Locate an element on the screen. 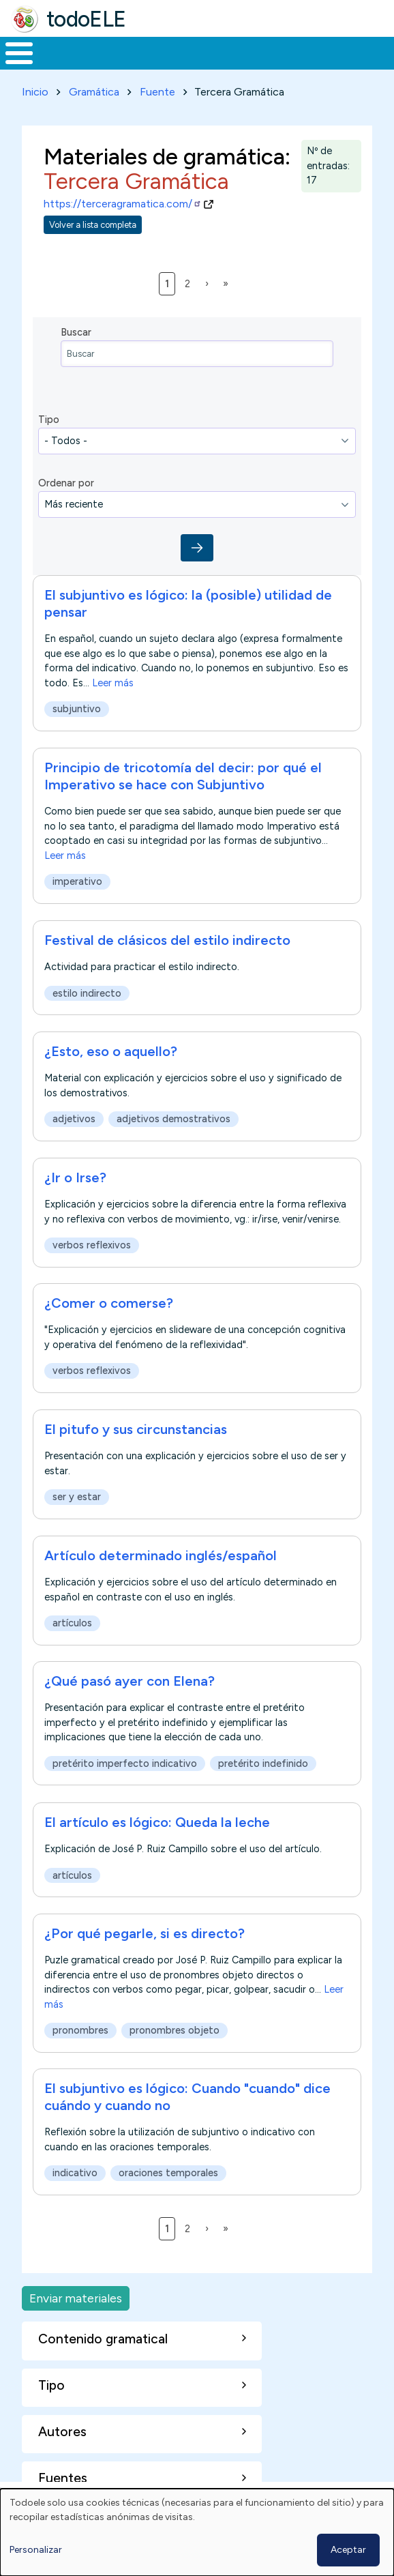 Image resolution: width=394 pixels, height=2576 pixels. [Toggle Menu Button] is located at coordinates (19, 53).